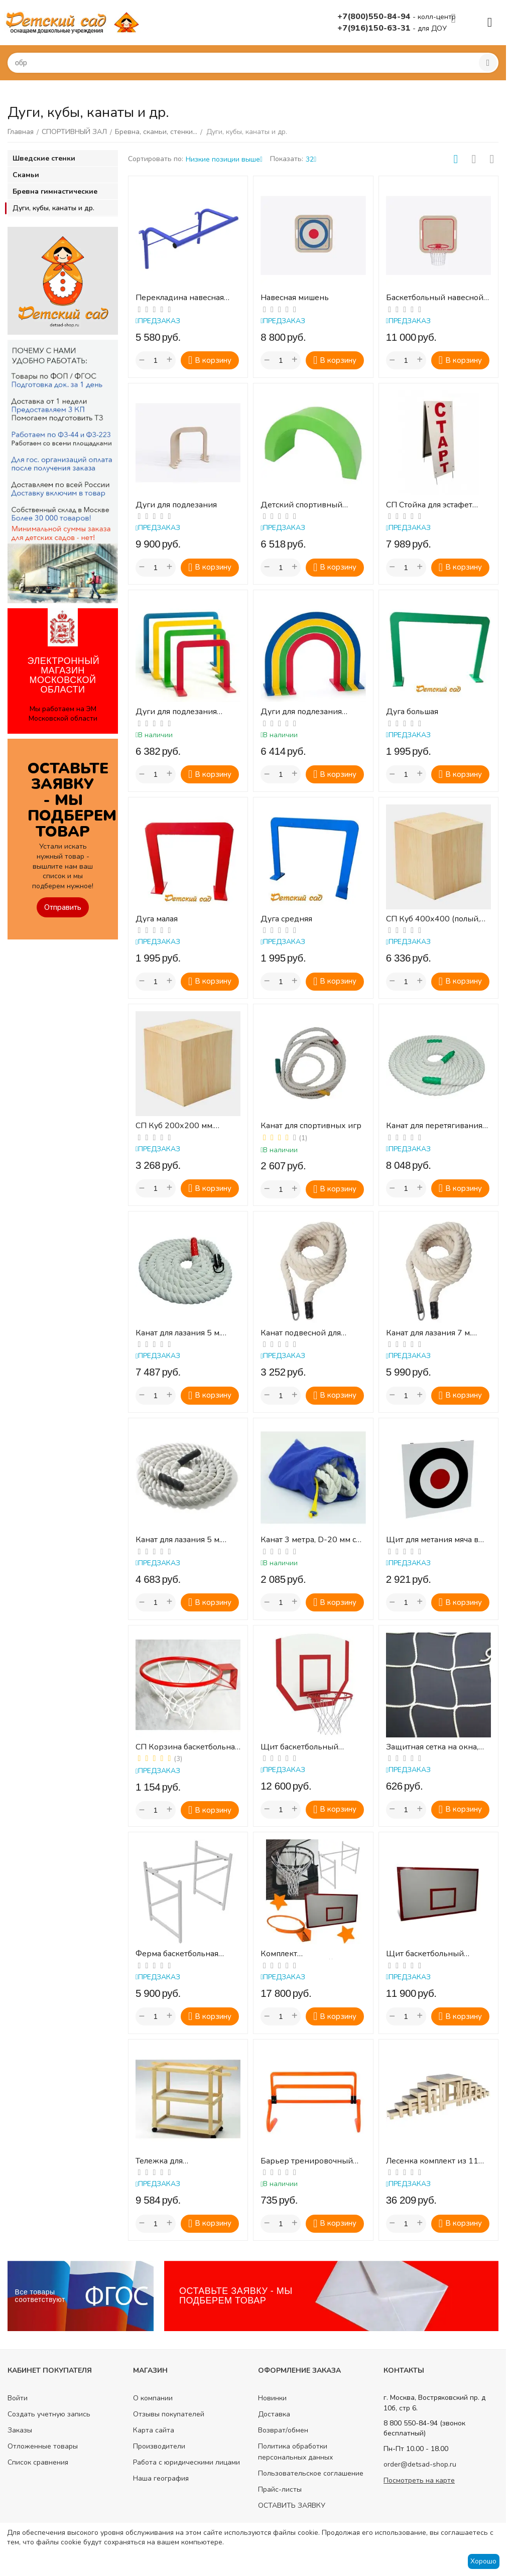 The width and height of the screenshot is (510, 2576). Describe the element at coordinates (176, 505) in the screenshot. I see `Дуги для подлезания` at that location.